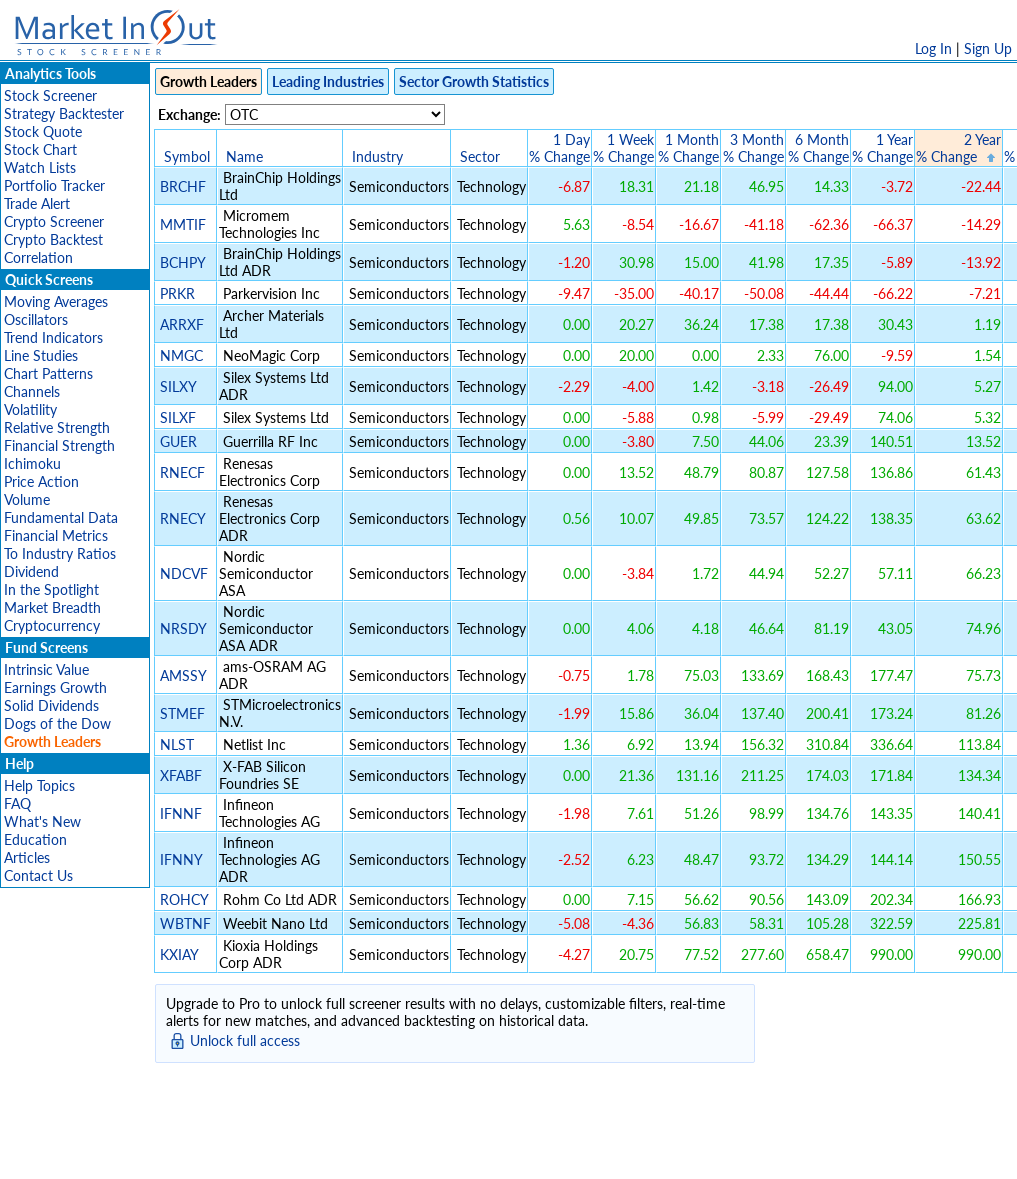 The height and width of the screenshot is (1179, 1017). Describe the element at coordinates (27, 857) in the screenshot. I see `Articles` at that location.